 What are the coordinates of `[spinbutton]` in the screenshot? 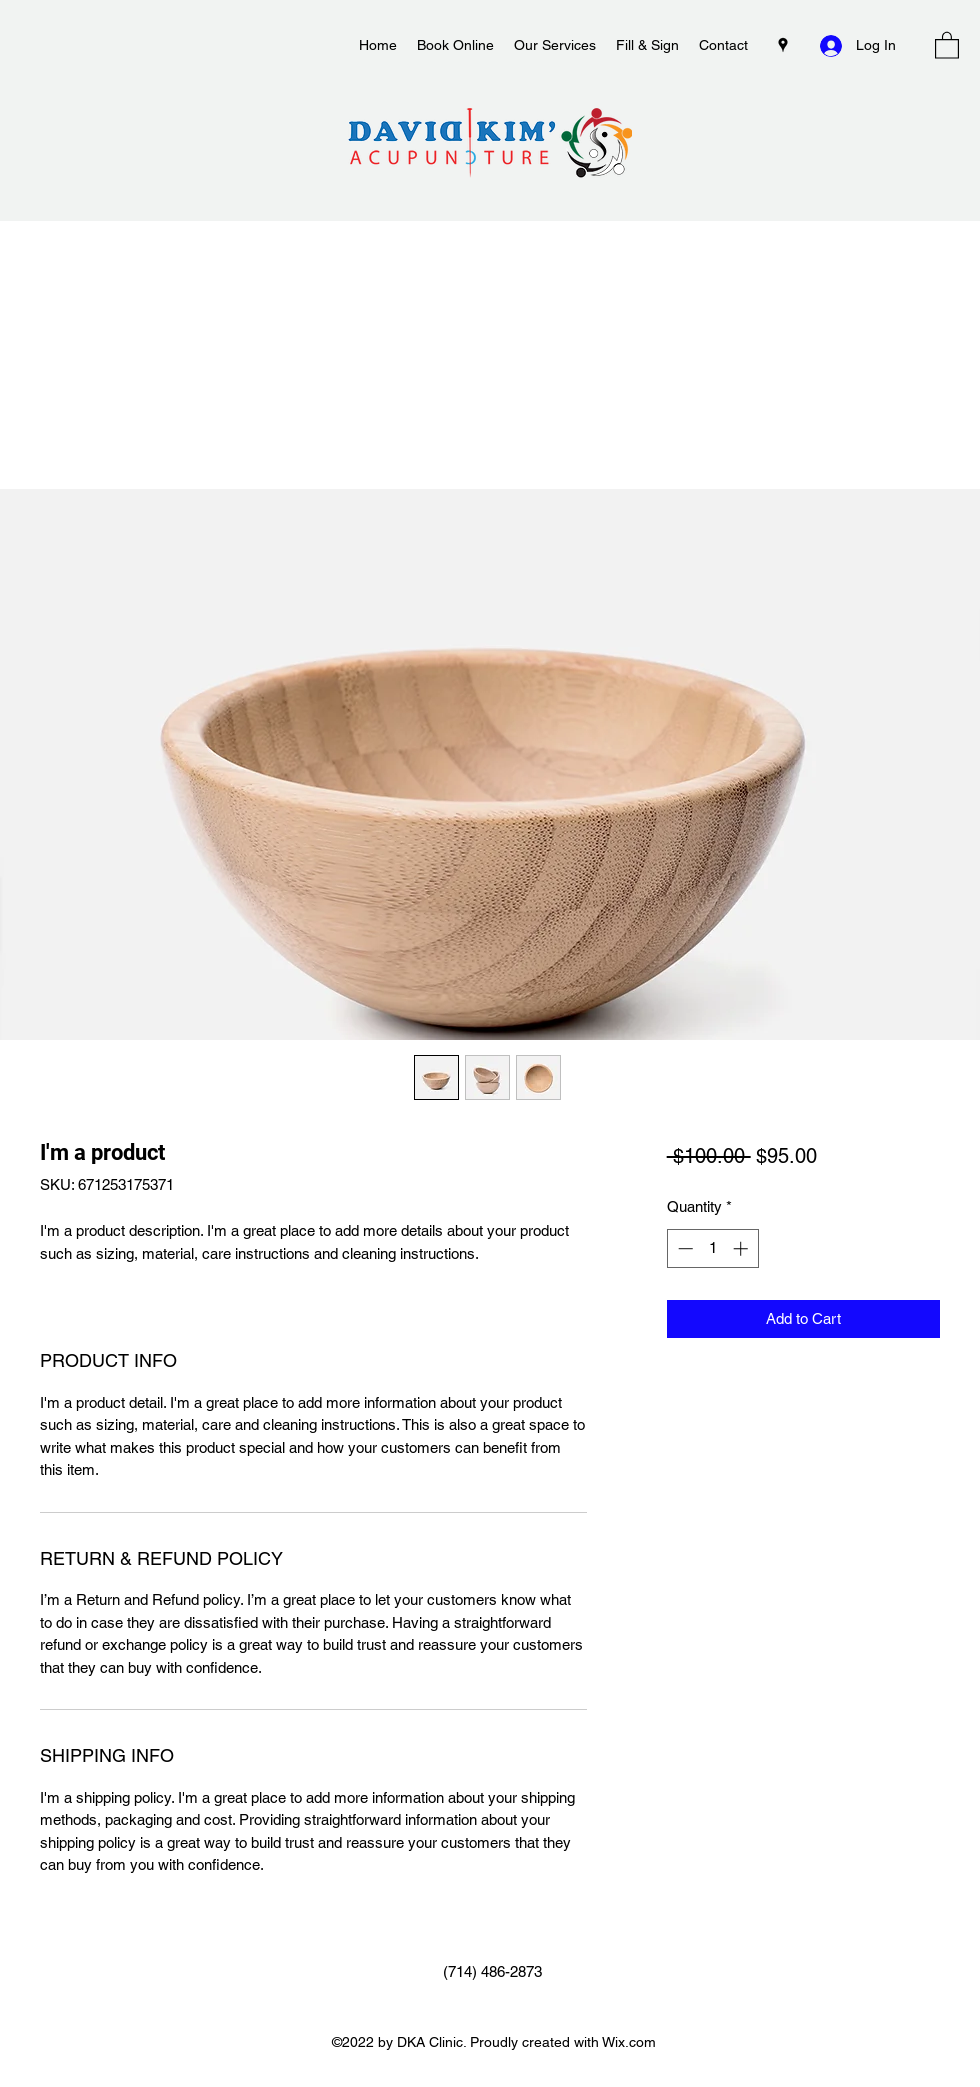 It's located at (712, 1248).